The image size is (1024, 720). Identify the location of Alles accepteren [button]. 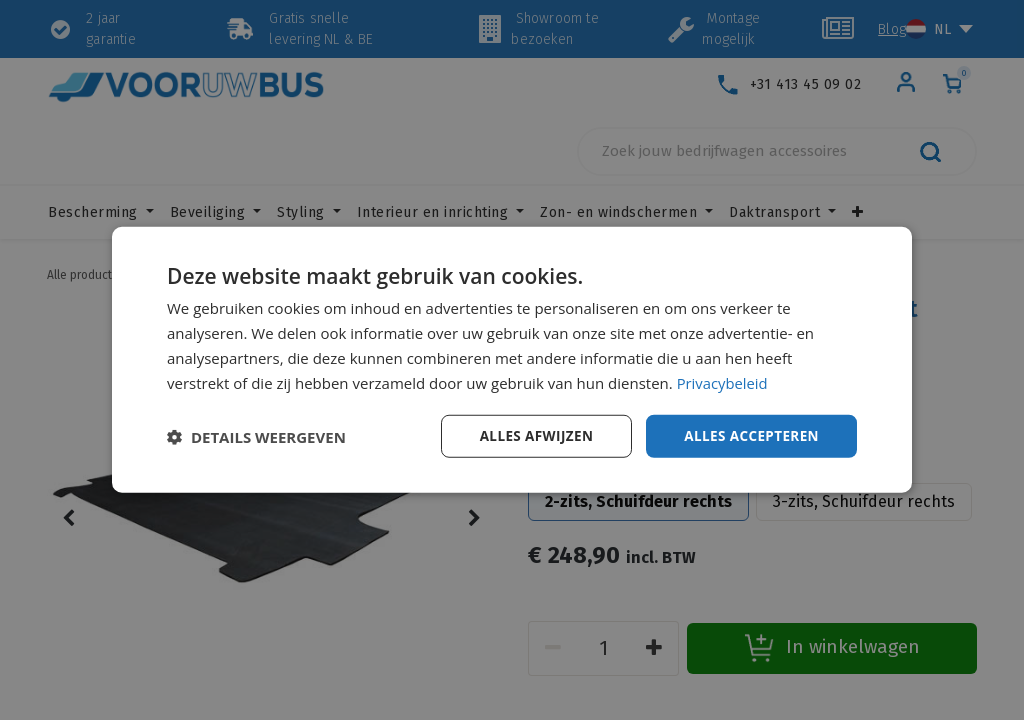
(749, 435).